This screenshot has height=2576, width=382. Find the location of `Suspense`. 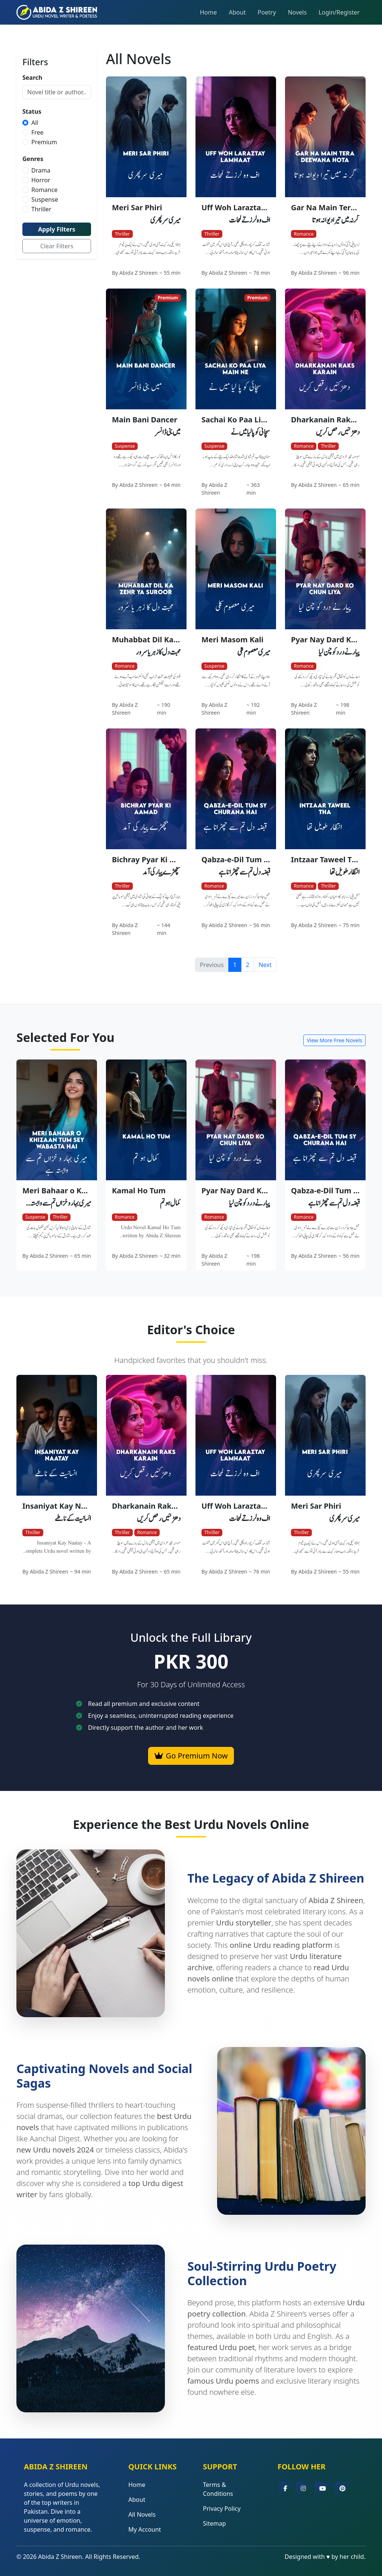

Suspense is located at coordinates (44, 199).